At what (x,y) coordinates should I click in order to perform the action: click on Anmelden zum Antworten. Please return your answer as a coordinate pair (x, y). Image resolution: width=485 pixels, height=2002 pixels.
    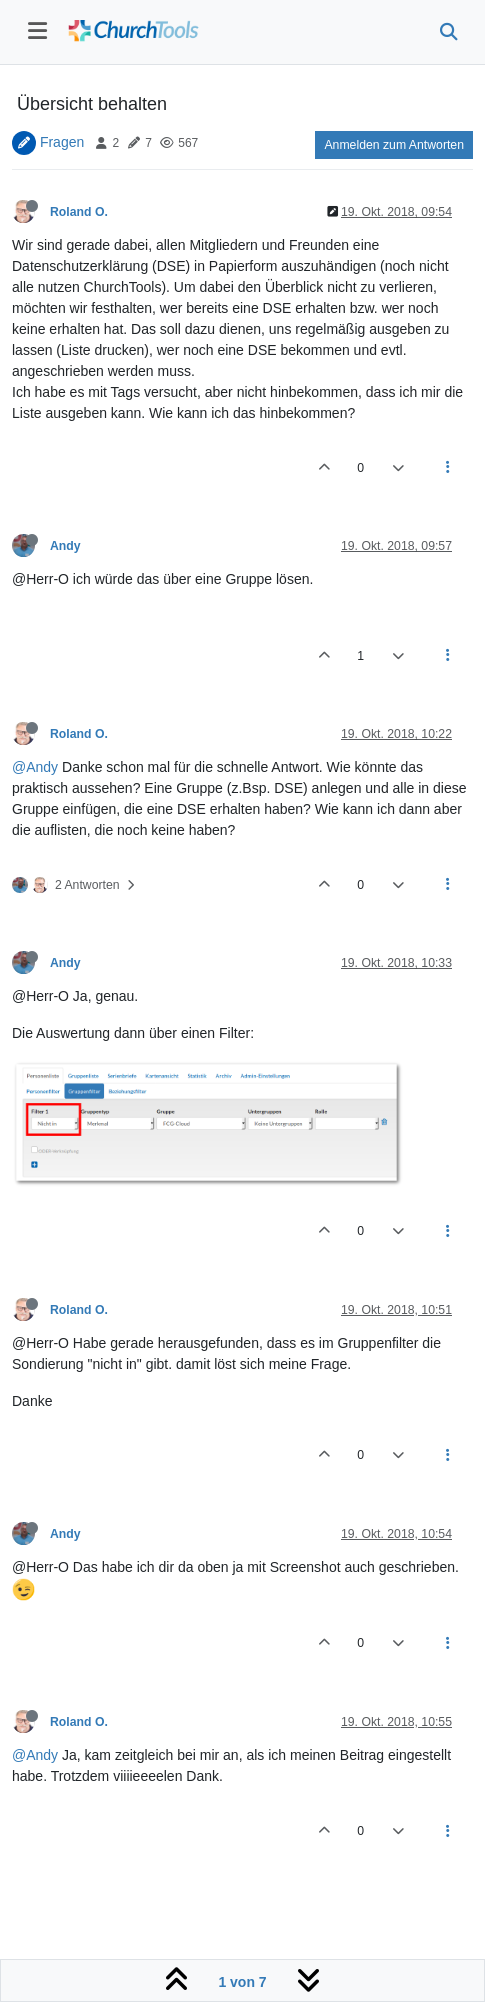
    Looking at the image, I should click on (394, 145).